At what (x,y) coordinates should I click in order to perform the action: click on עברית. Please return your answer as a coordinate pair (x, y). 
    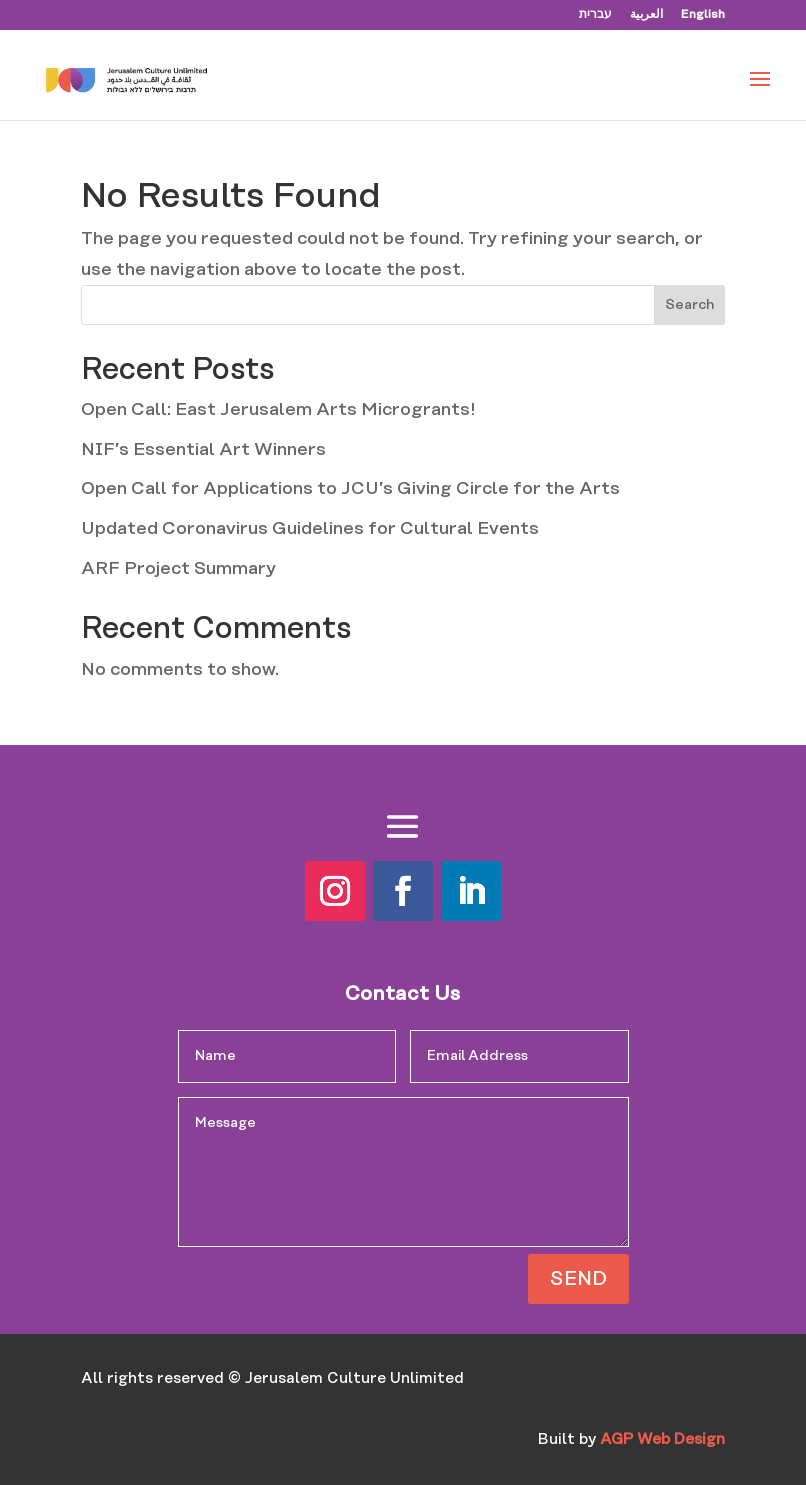
    Looking at the image, I should click on (595, 15).